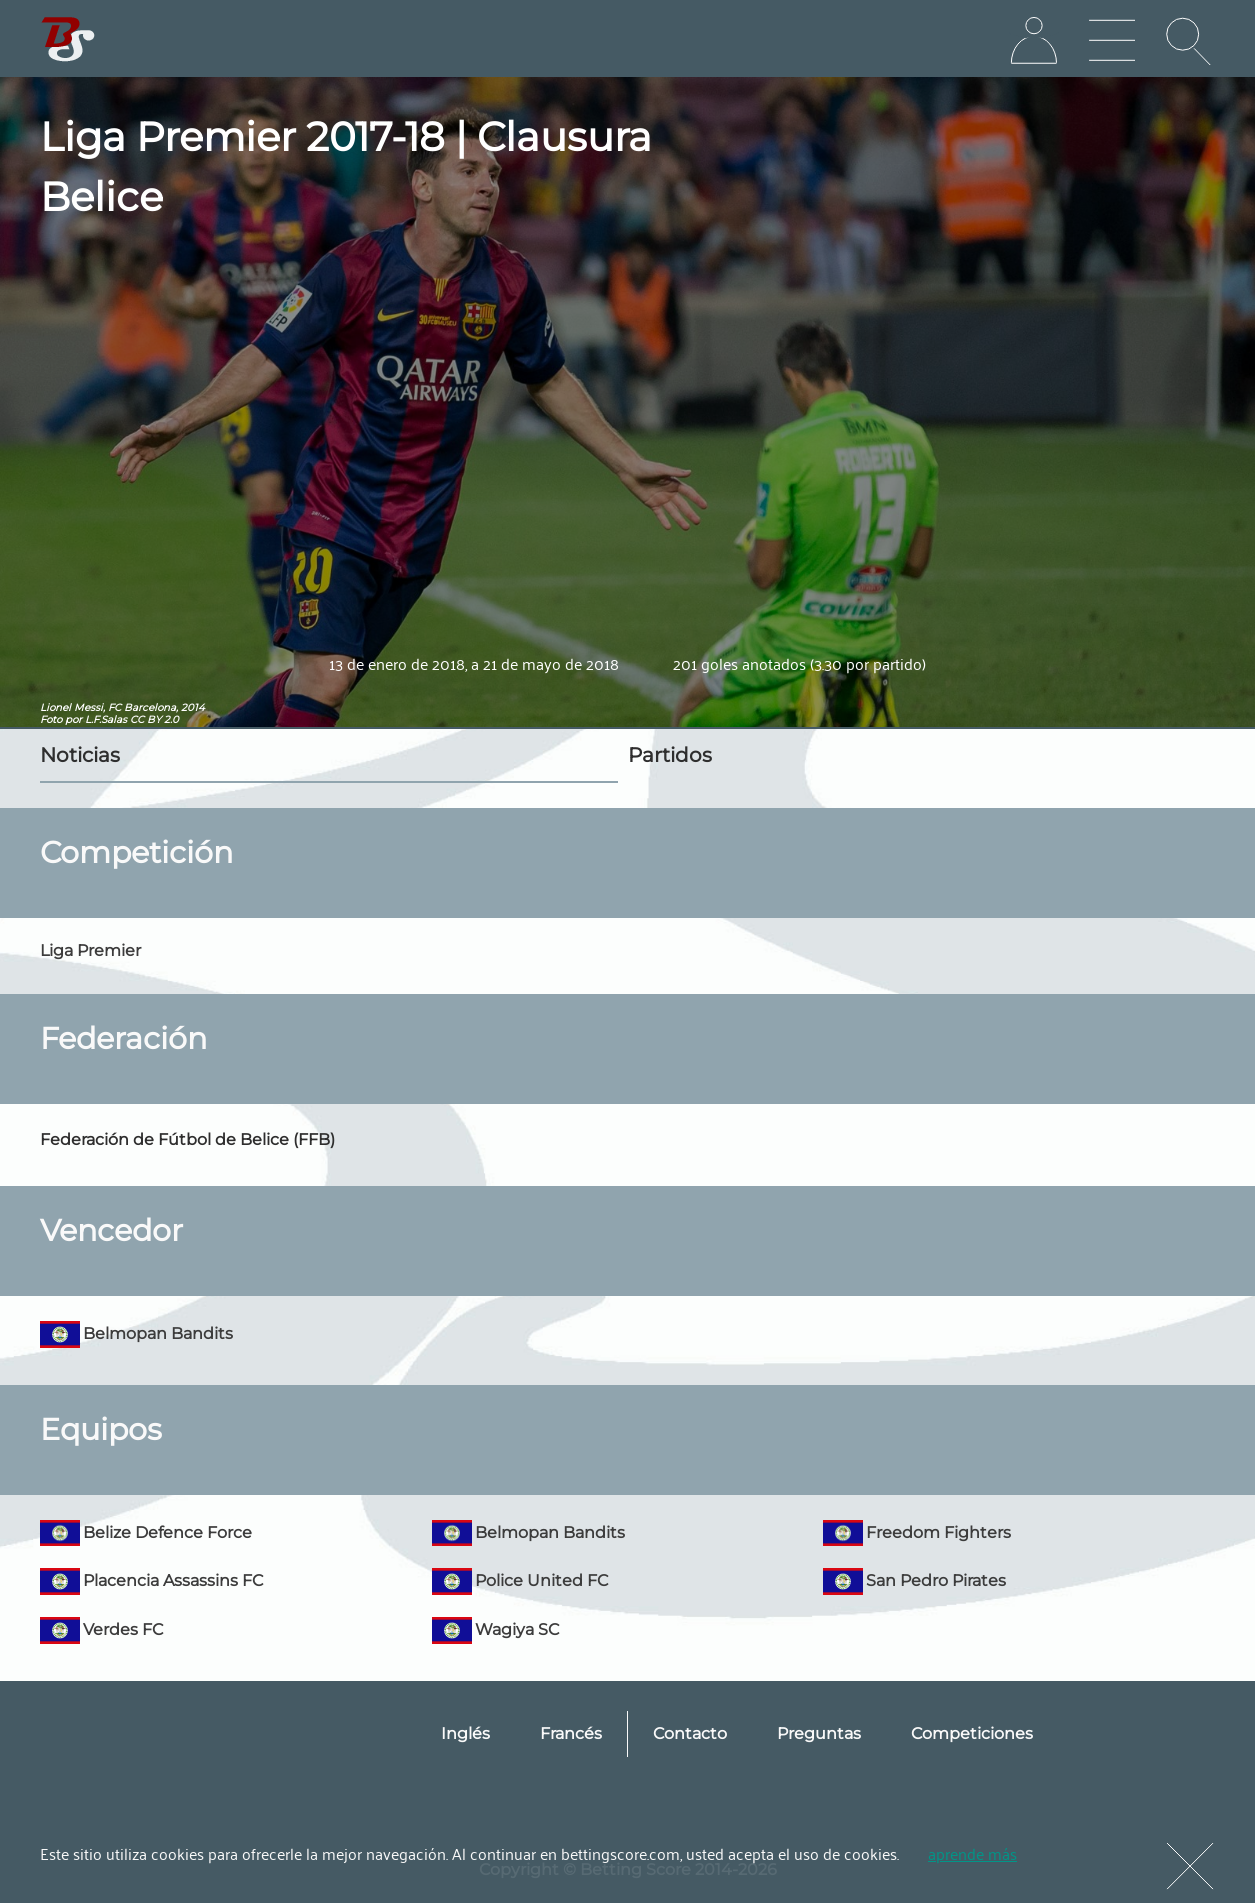 The width and height of the screenshot is (1255, 1903). What do you see at coordinates (819, 1733) in the screenshot?
I see `Preguntas` at bounding box center [819, 1733].